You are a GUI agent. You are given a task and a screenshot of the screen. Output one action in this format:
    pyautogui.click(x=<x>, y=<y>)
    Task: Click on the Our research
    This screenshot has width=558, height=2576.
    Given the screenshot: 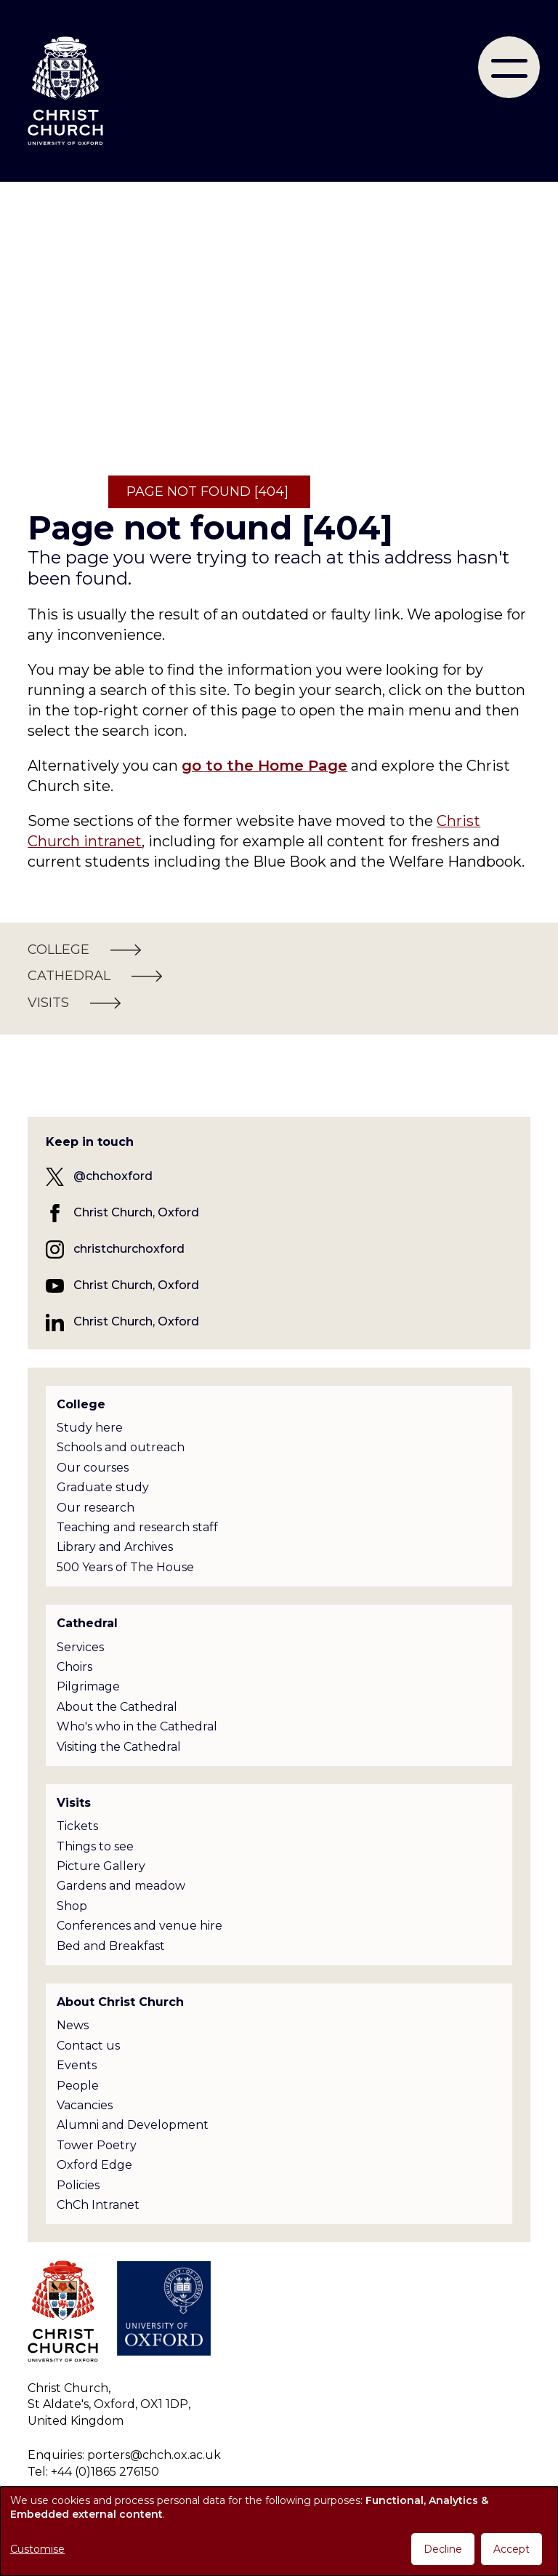 What is the action you would take?
    pyautogui.click(x=95, y=1507)
    